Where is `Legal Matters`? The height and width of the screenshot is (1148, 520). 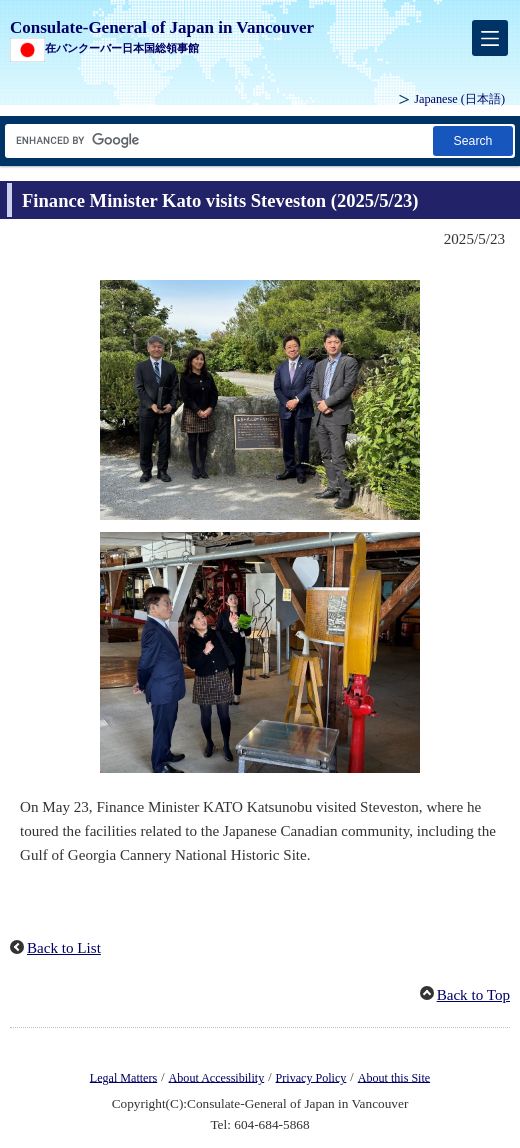 Legal Matters is located at coordinates (123, 1077).